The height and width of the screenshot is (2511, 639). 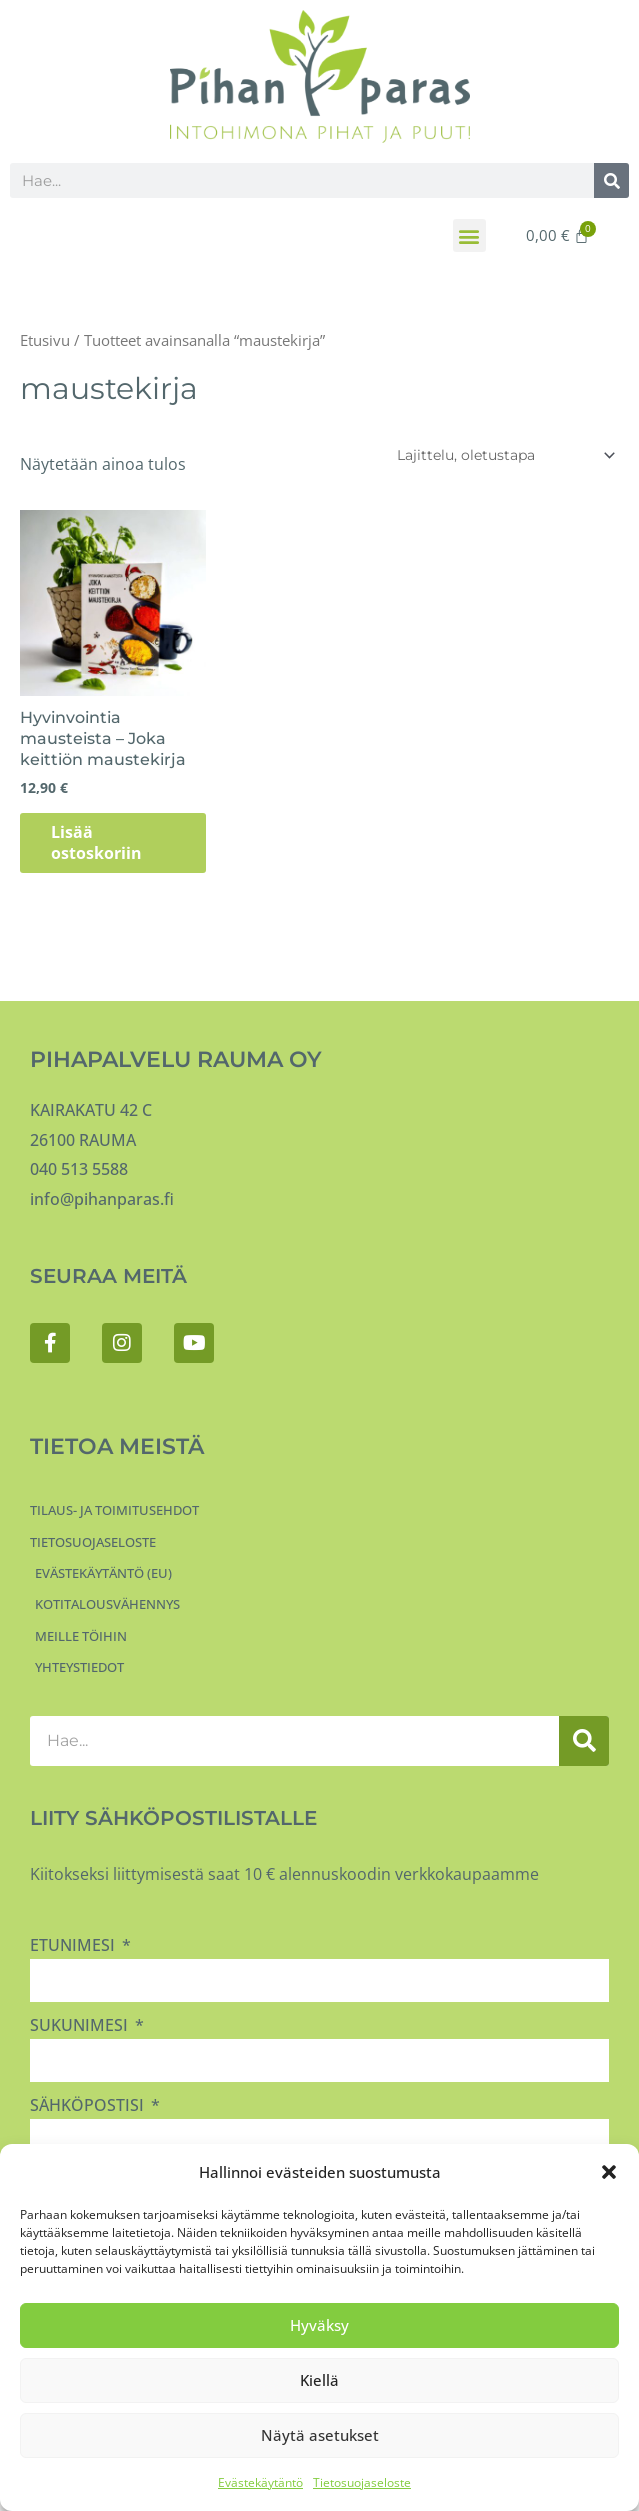 I want to click on Etusivu, so click(x=45, y=340).